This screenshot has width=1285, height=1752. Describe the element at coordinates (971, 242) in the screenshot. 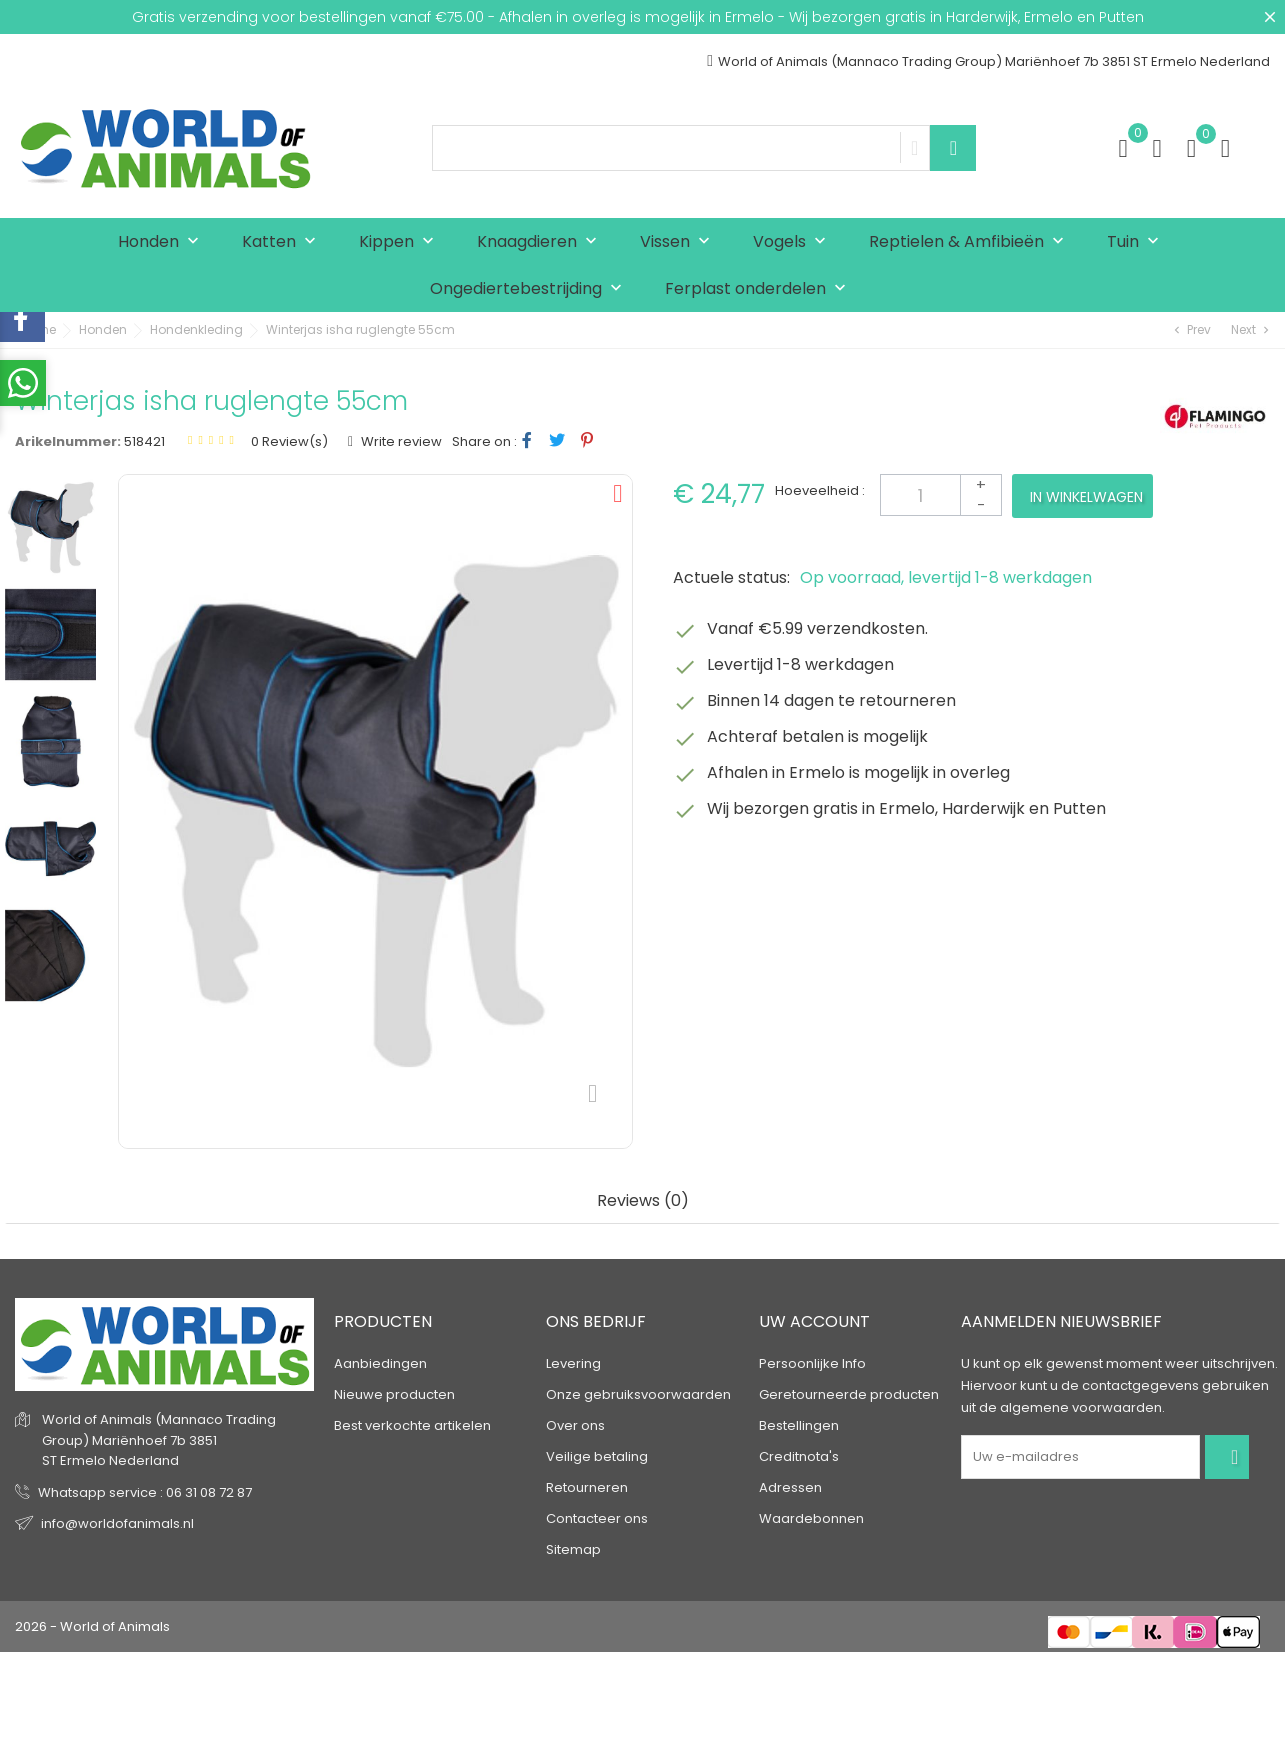

I see `Reptielen & Amfibieën` at that location.